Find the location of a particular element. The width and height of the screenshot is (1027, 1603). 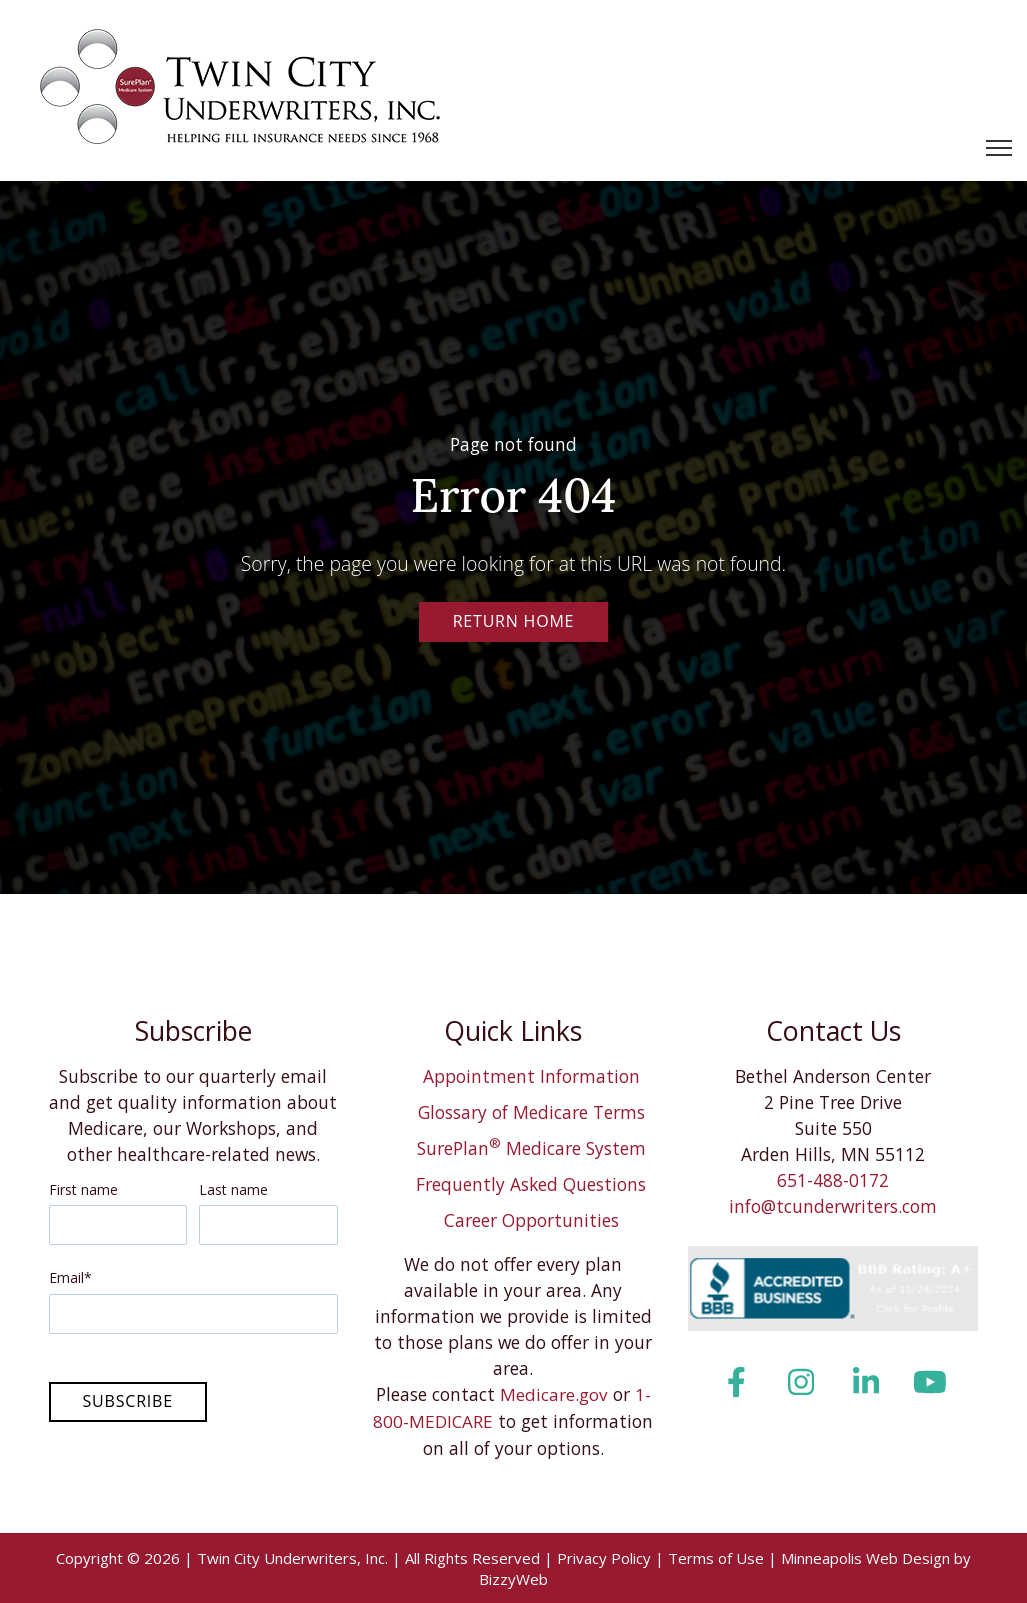

info@tcunderwriters.com is located at coordinates (833, 1206).